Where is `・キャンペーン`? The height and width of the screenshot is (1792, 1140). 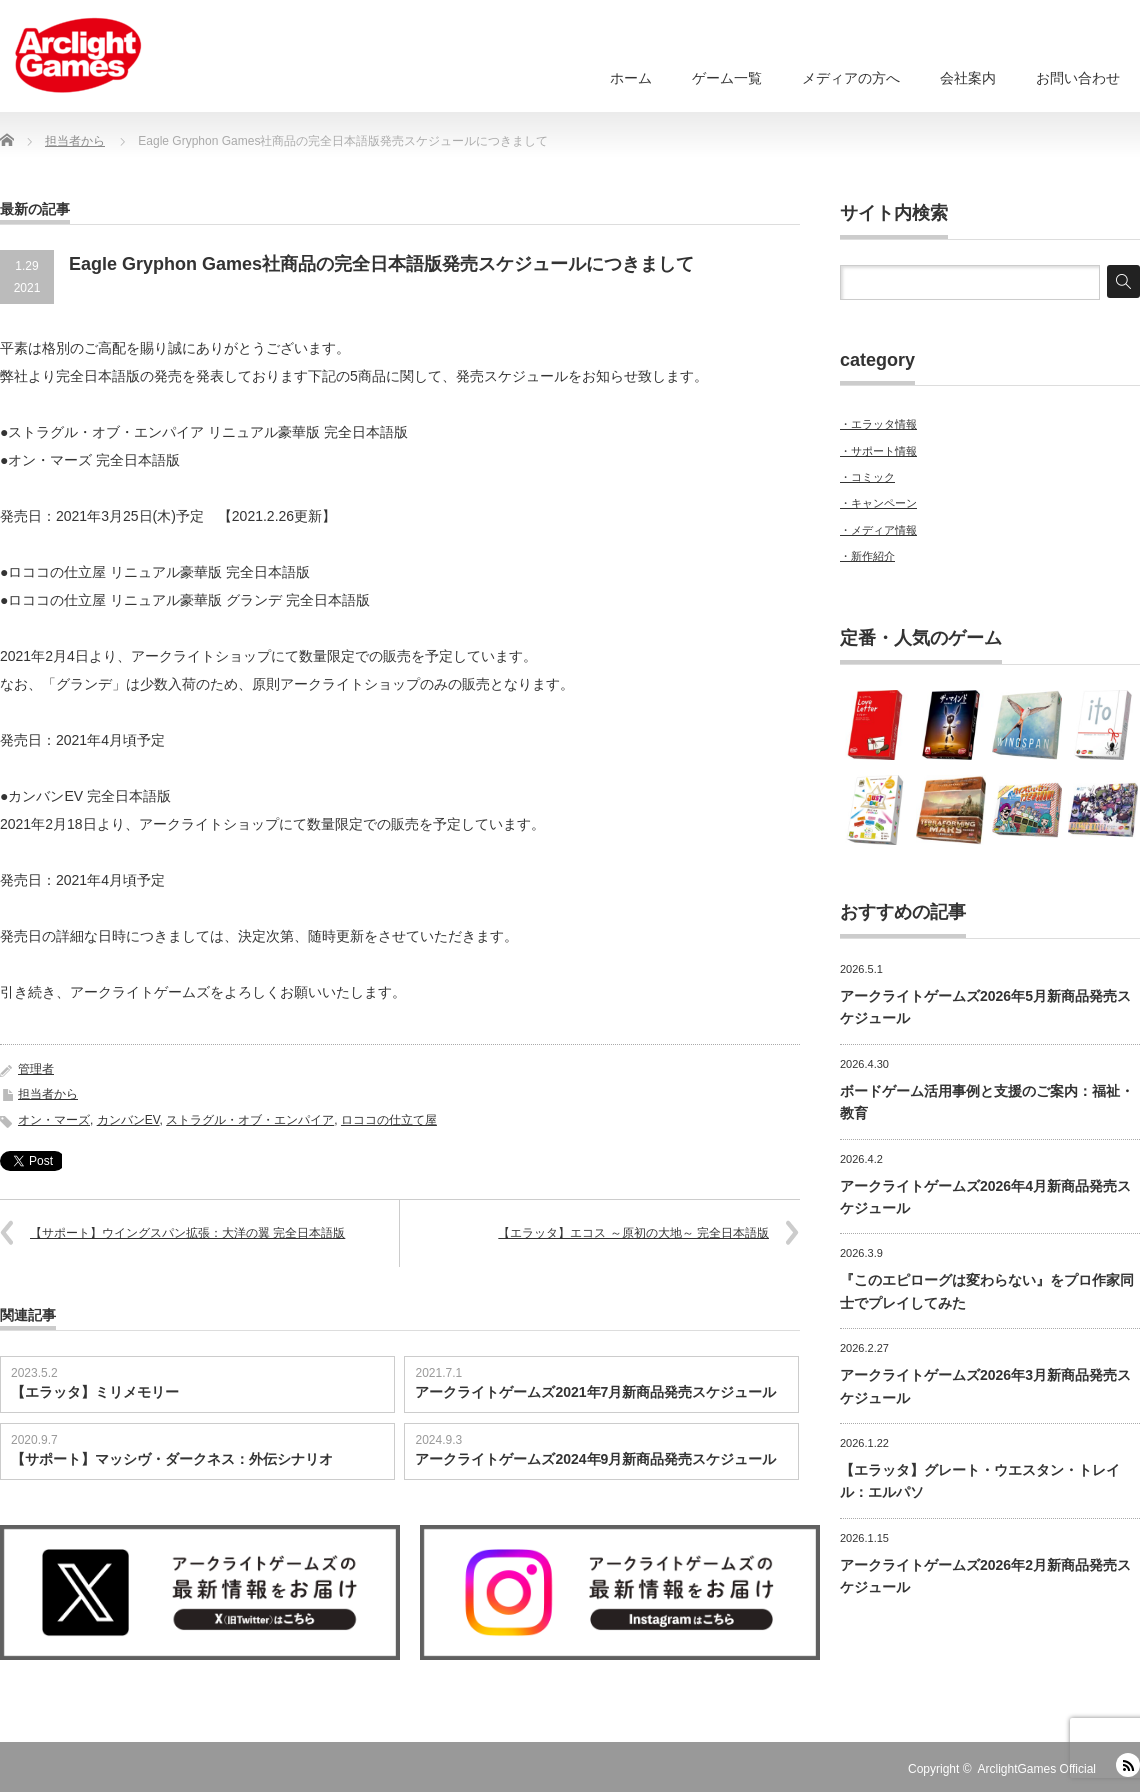
・キャンペーン is located at coordinates (878, 503).